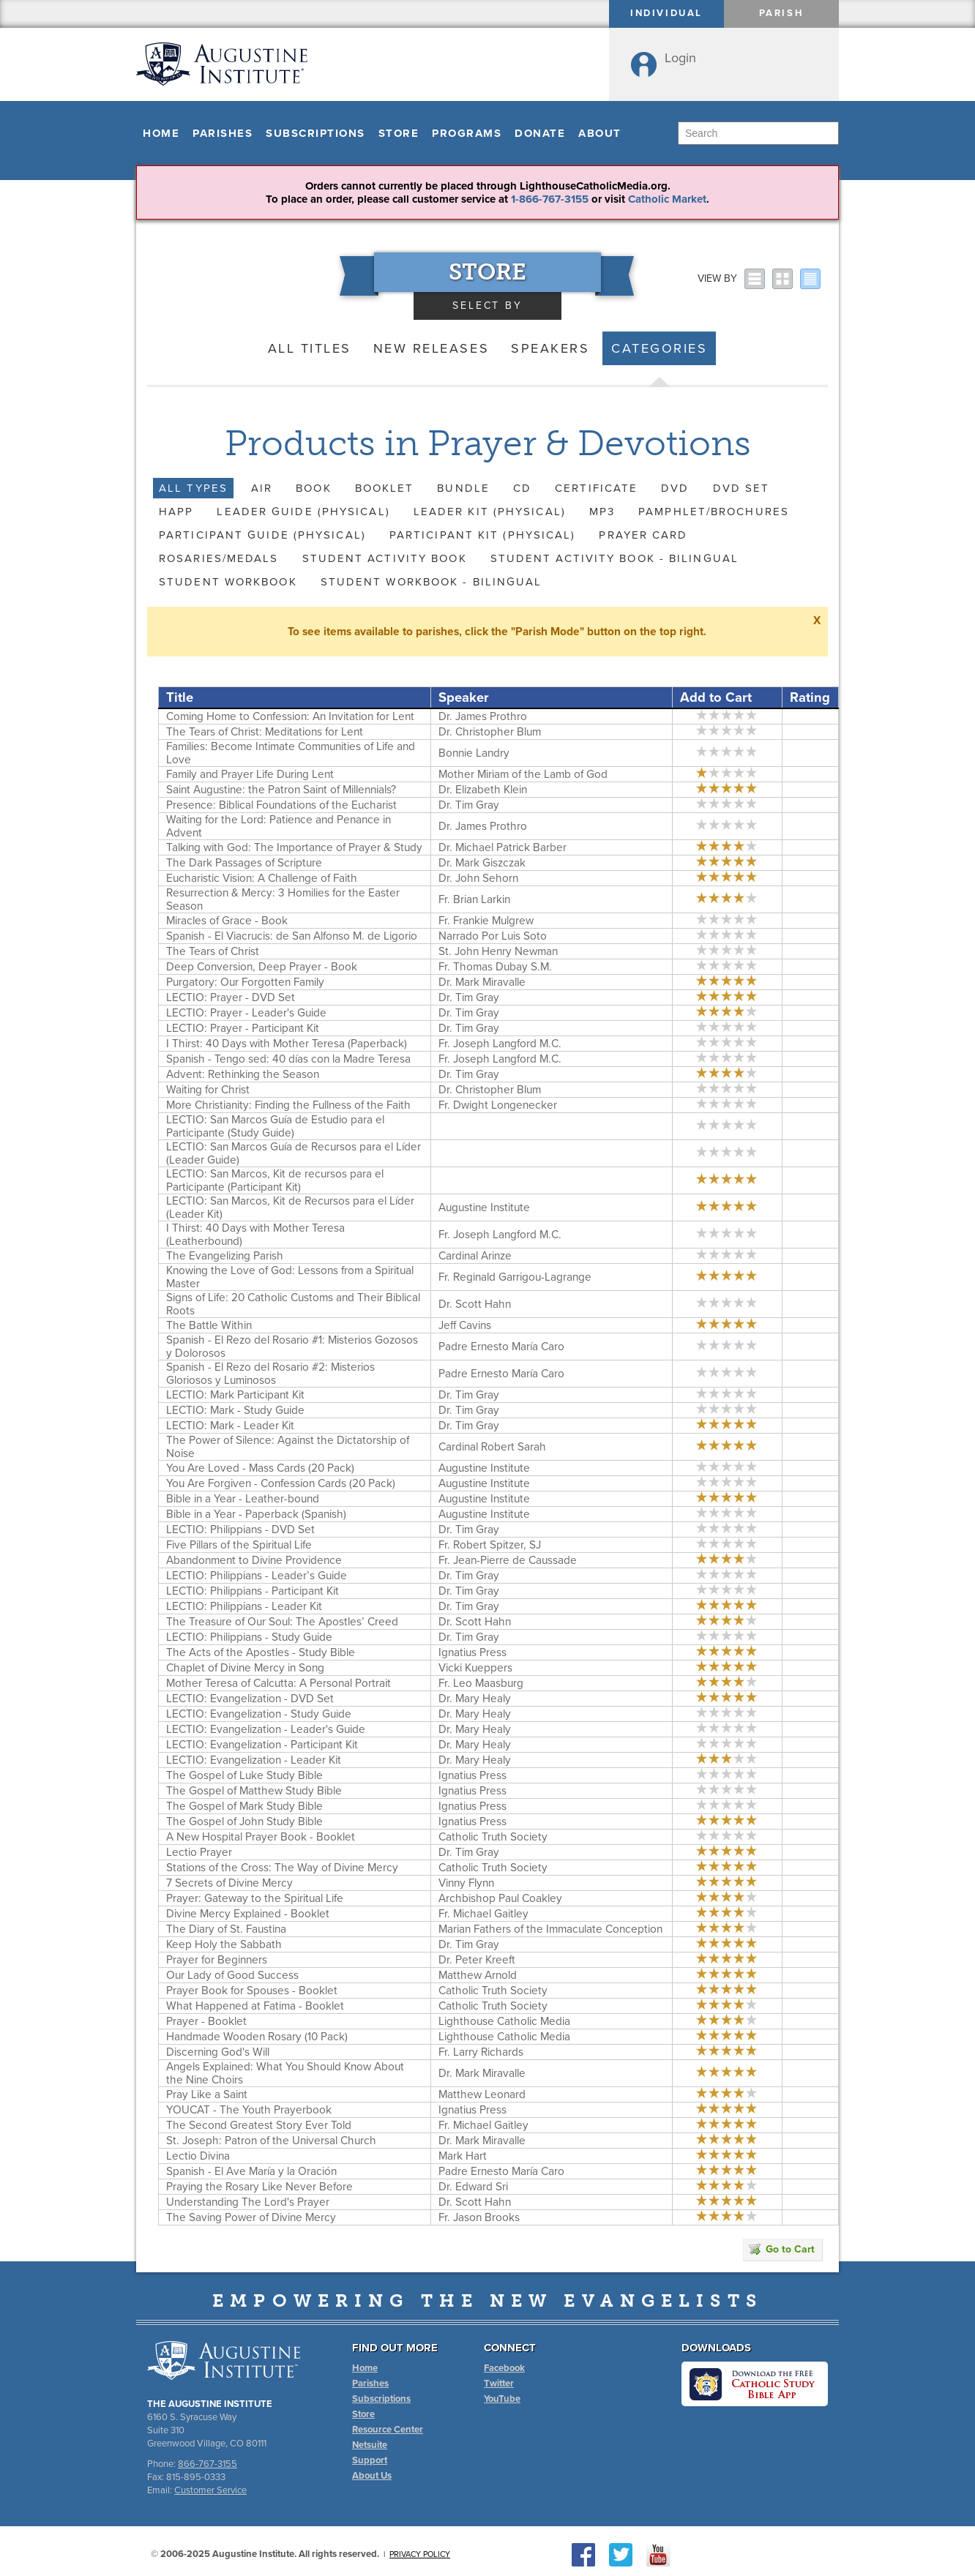  What do you see at coordinates (245, 982) in the screenshot?
I see `Purgatory: Our Forgotten Family` at bounding box center [245, 982].